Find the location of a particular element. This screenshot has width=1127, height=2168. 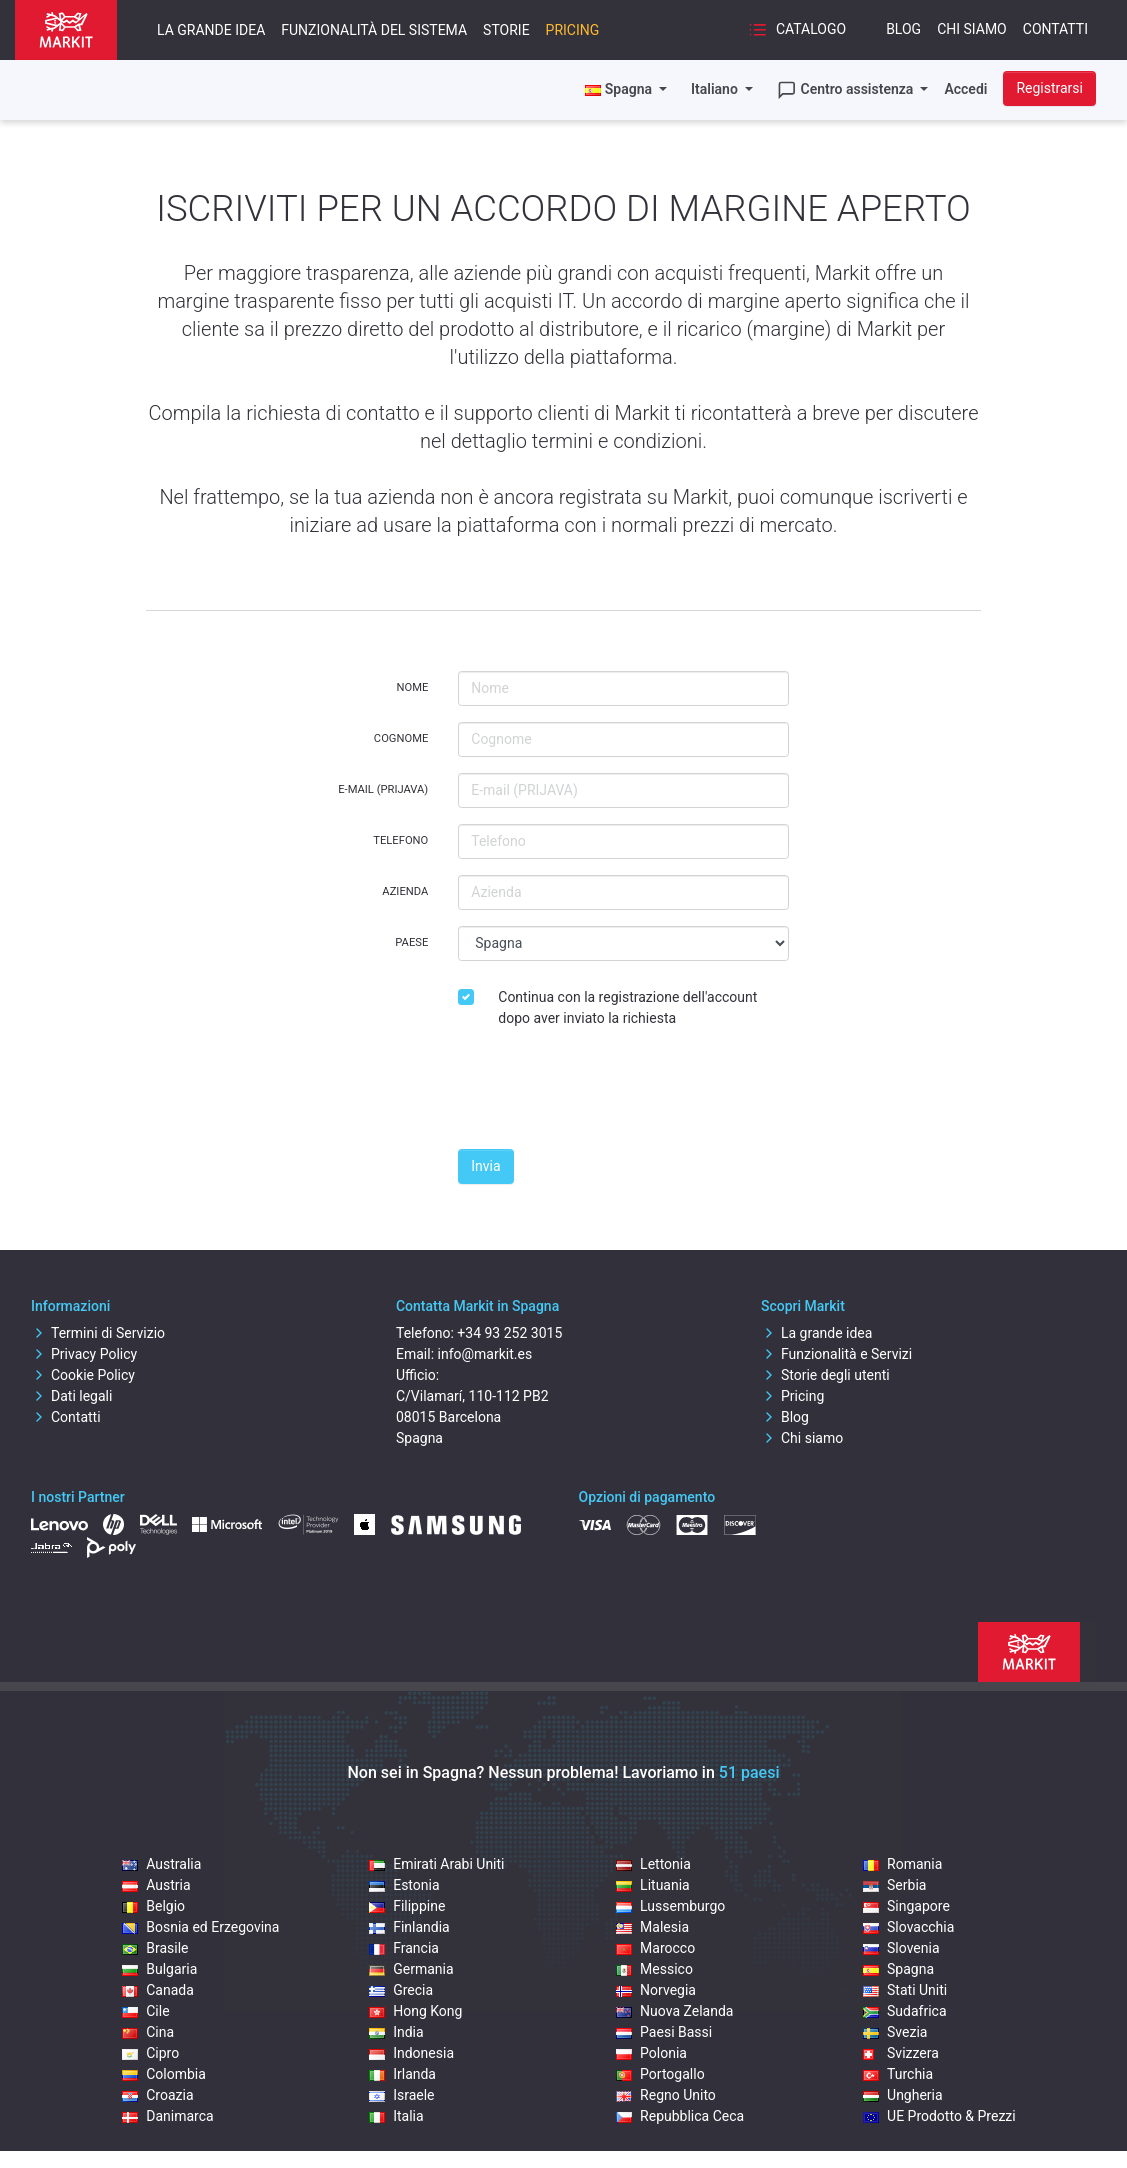

Privacy Policy is located at coordinates (84, 1354).